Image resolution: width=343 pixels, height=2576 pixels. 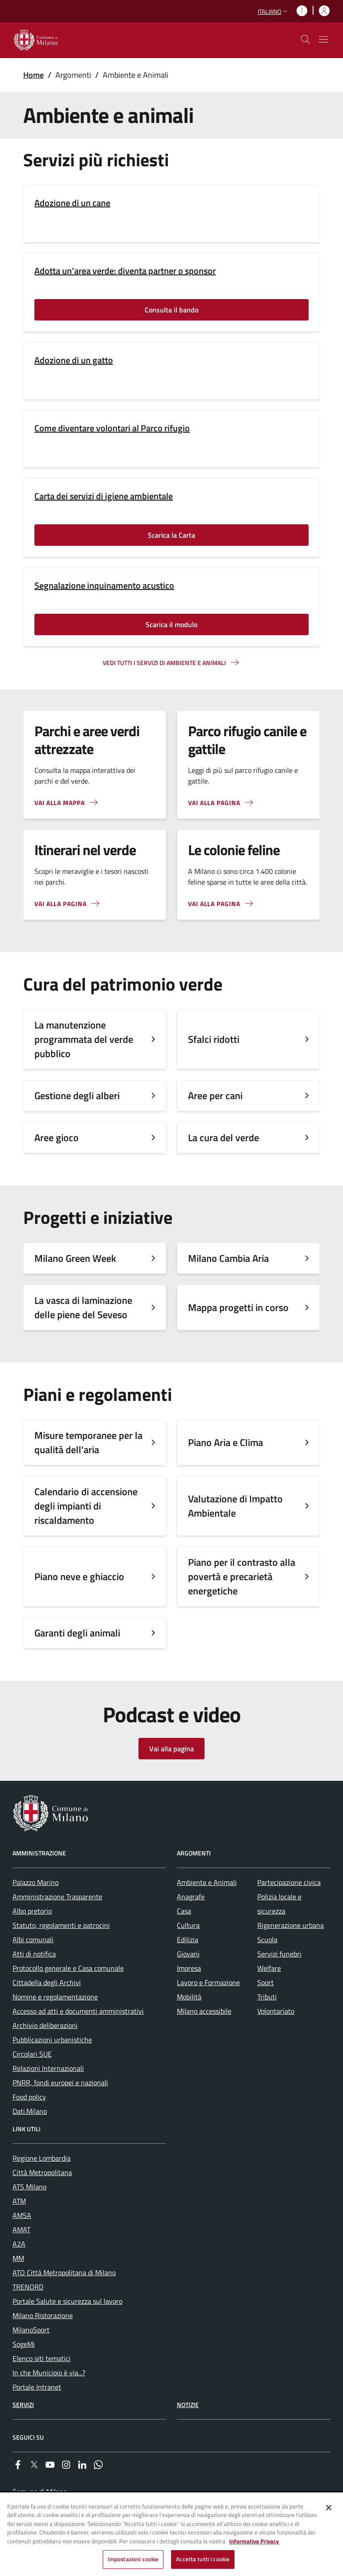 What do you see at coordinates (43, 2315) in the screenshot?
I see `Milano Ristorazione [menuitem]` at bounding box center [43, 2315].